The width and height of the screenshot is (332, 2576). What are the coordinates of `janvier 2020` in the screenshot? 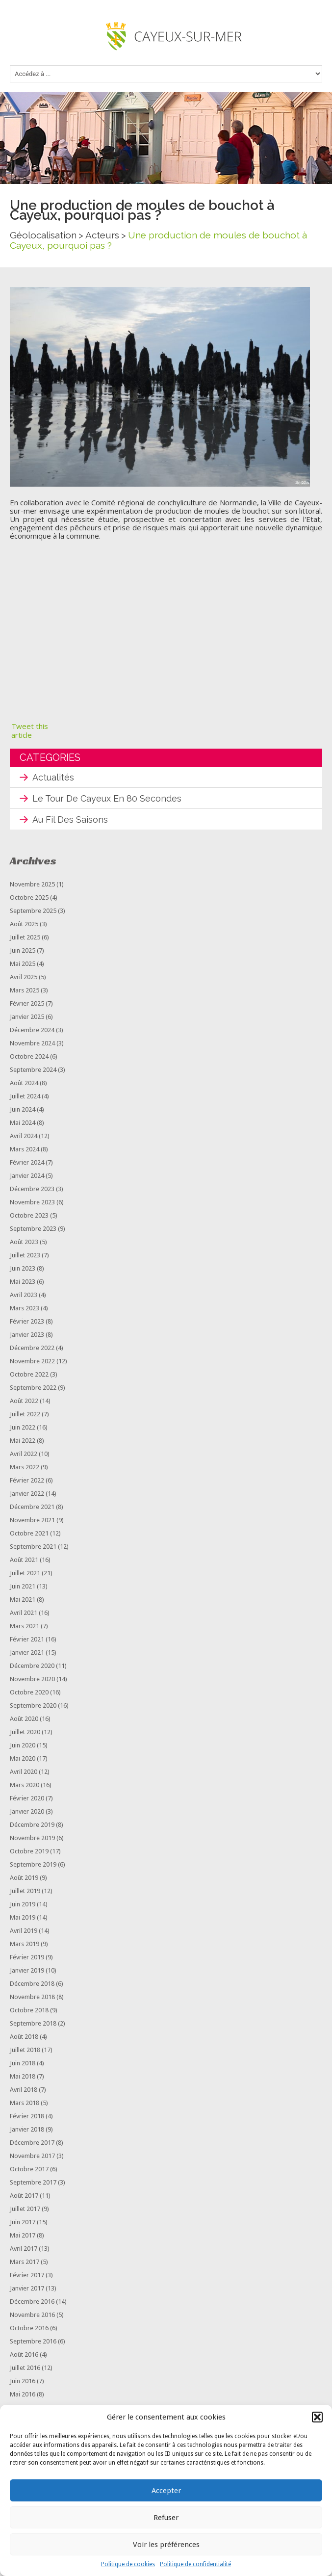 It's located at (27, 1811).